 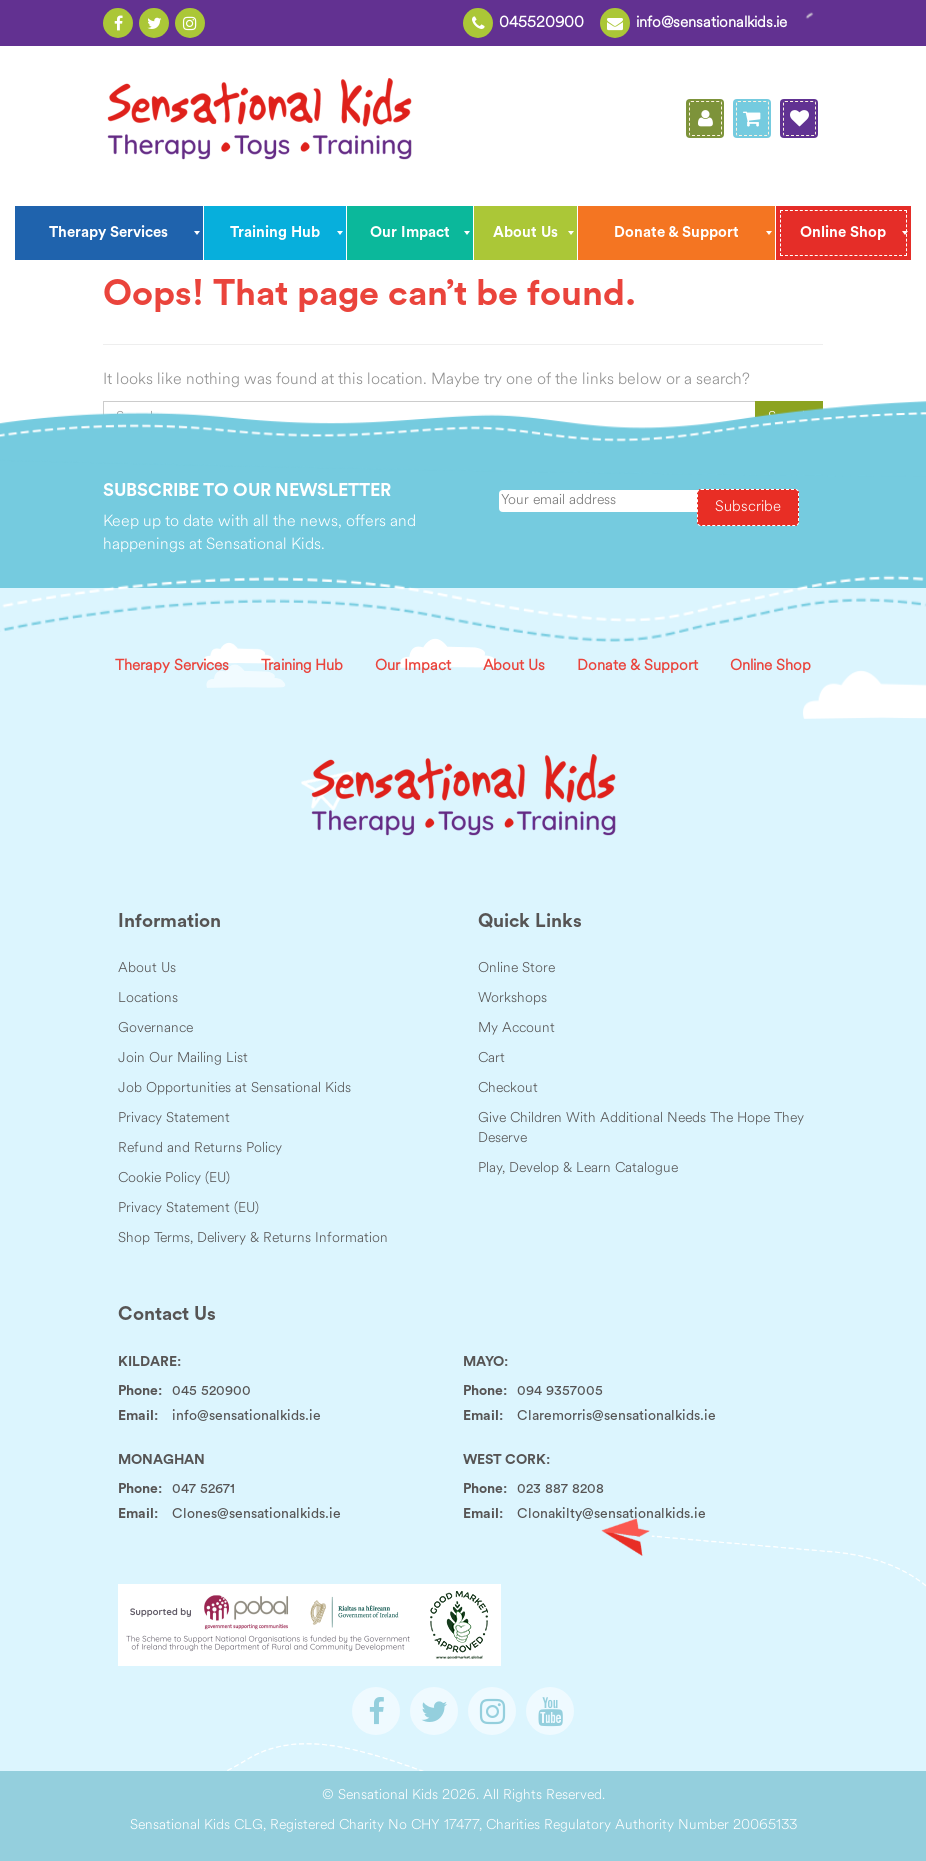 What do you see at coordinates (616, 1416) in the screenshot?
I see `Claremorris@sensationalkids.ie` at bounding box center [616, 1416].